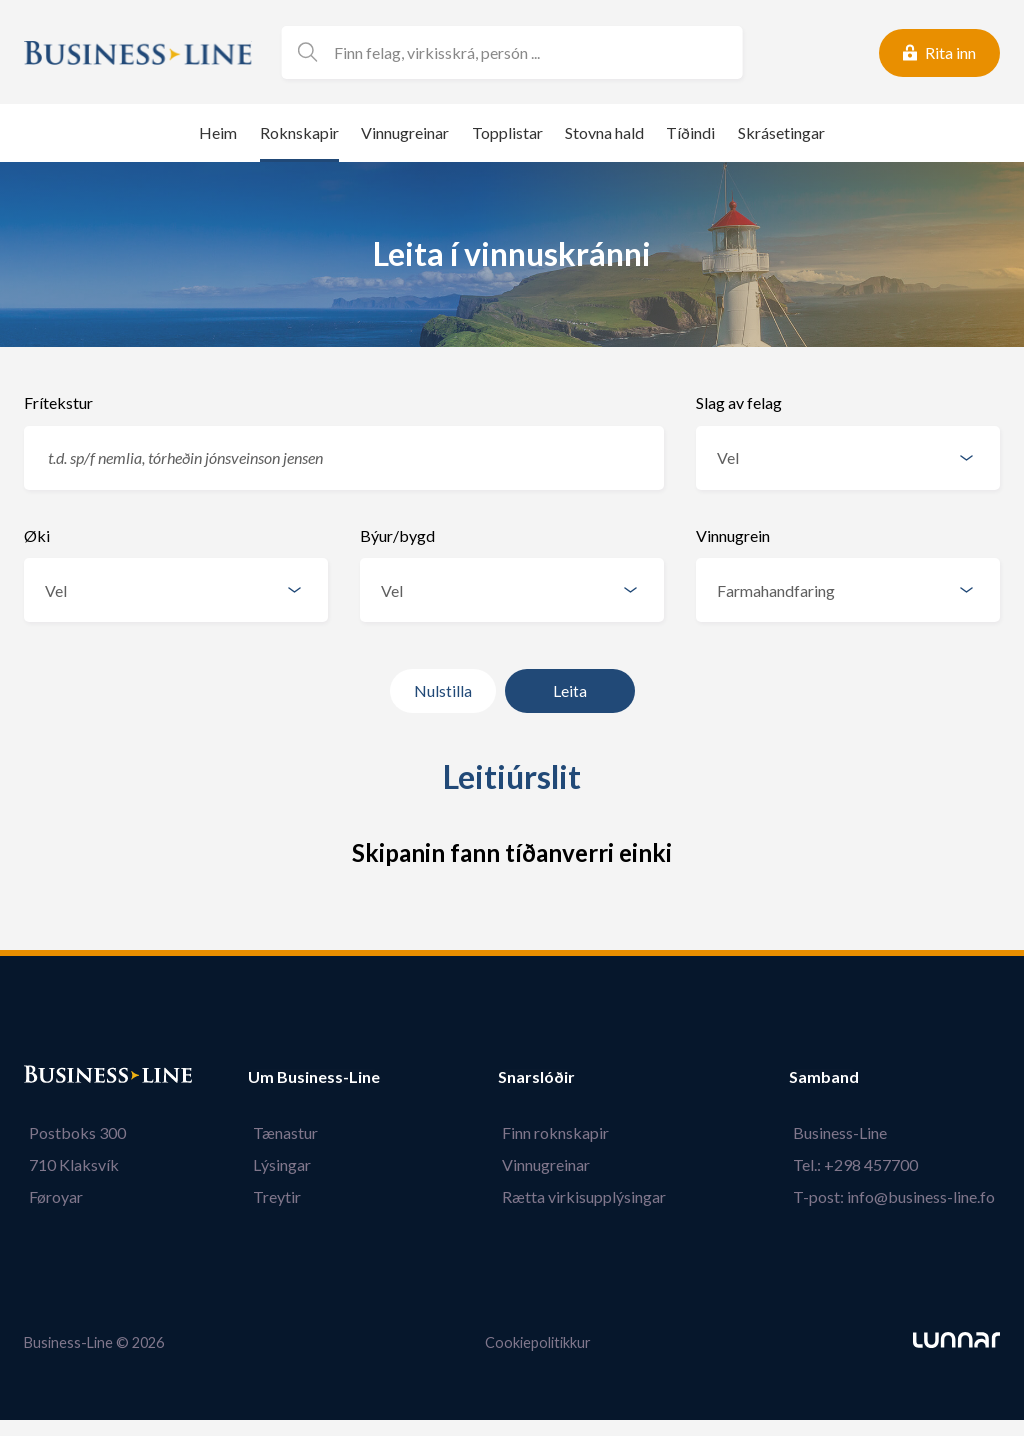 This screenshot has width=1024, height=1436. I want to click on Lýsingar, so click(277, 1164).